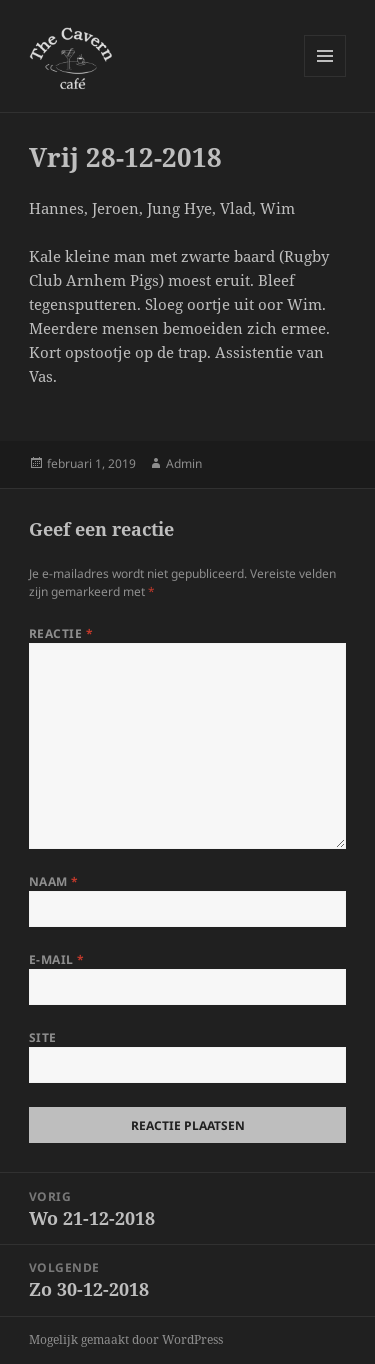 This screenshot has width=375, height=1364. What do you see at coordinates (61, 633) in the screenshot?
I see `Reactie` at bounding box center [61, 633].